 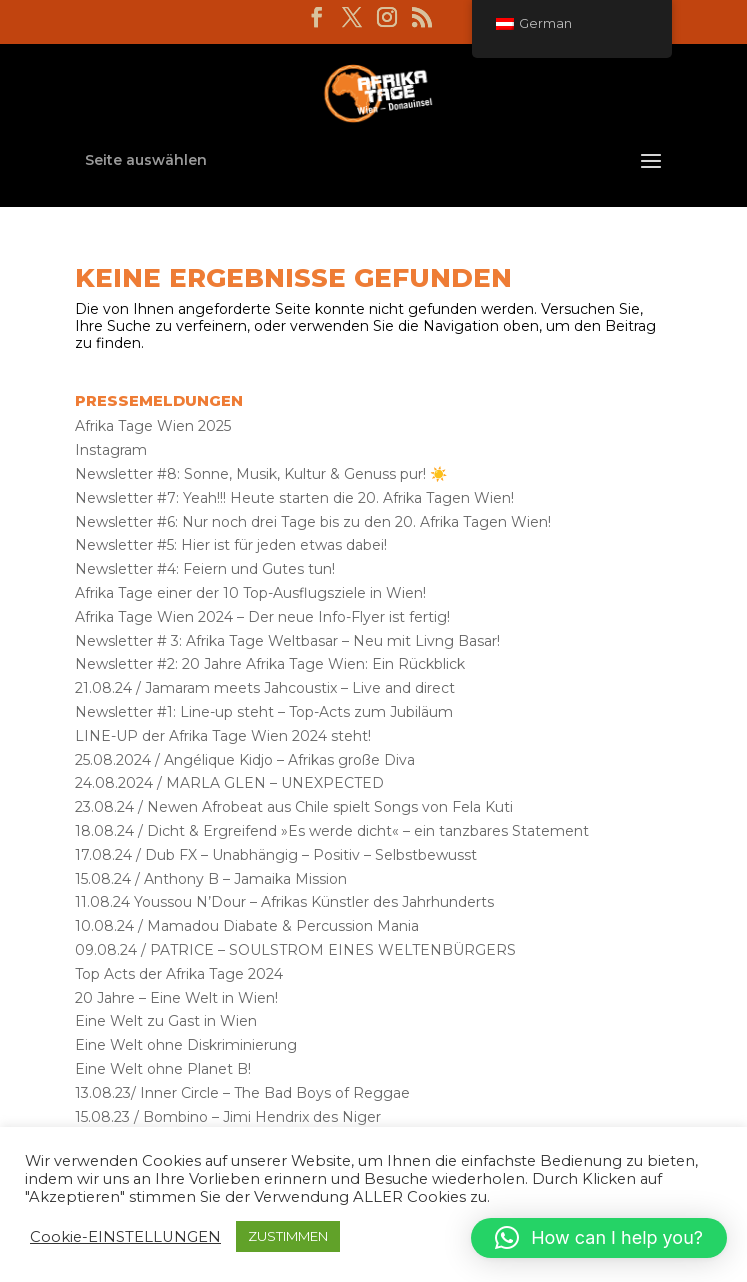 What do you see at coordinates (125, 1237) in the screenshot?
I see `Cookie-EINSTELLUNGEN [button]` at bounding box center [125, 1237].